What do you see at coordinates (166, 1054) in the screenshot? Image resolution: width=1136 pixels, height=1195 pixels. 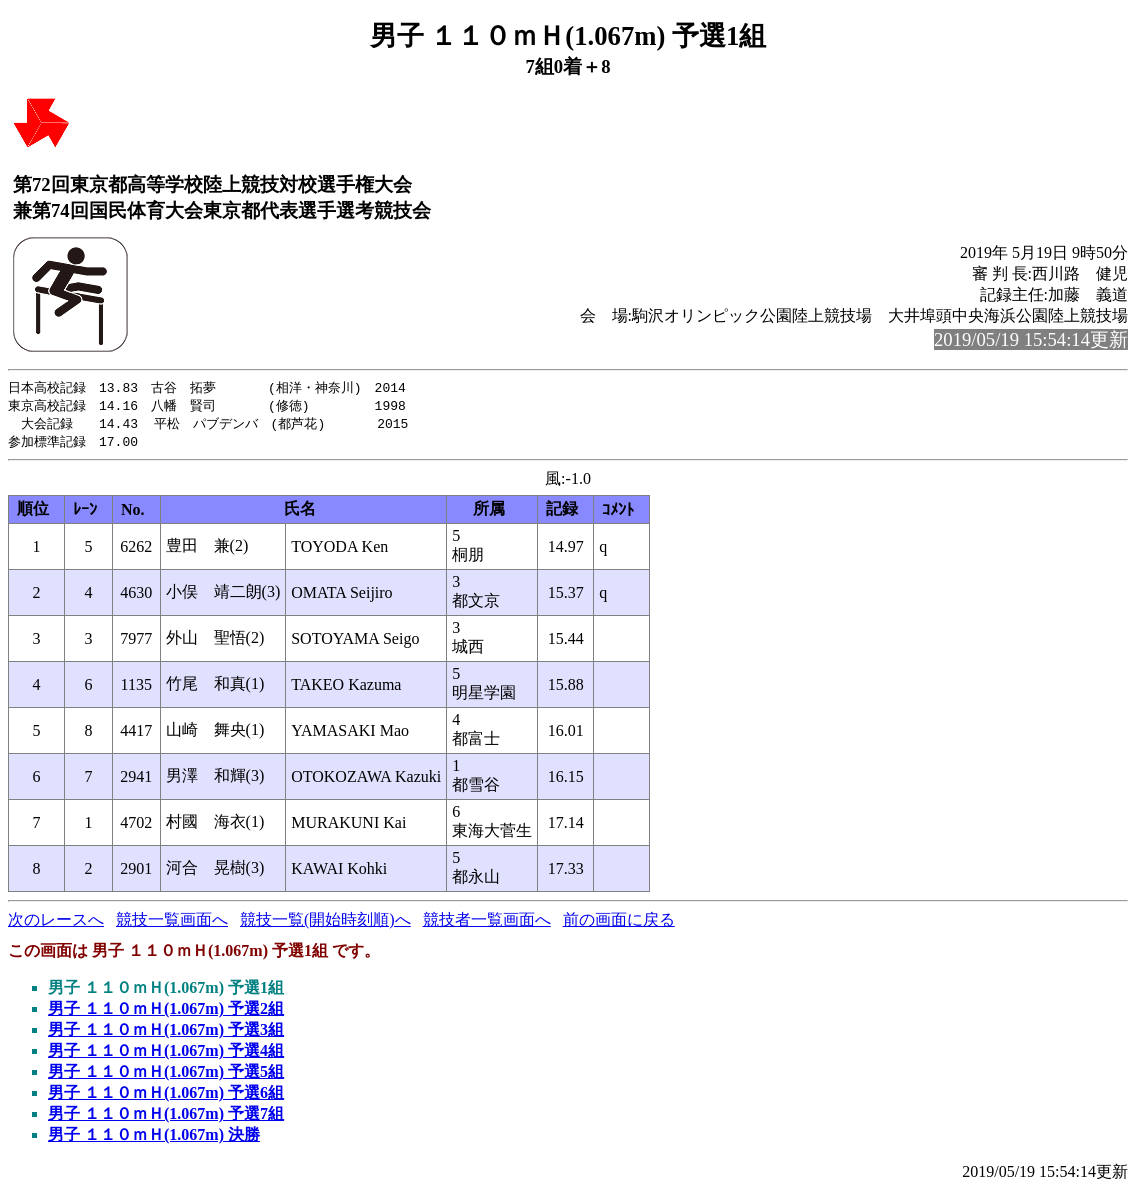 I see `男子 １１０ｍＨ(1.067m) 予選4組` at bounding box center [166, 1054].